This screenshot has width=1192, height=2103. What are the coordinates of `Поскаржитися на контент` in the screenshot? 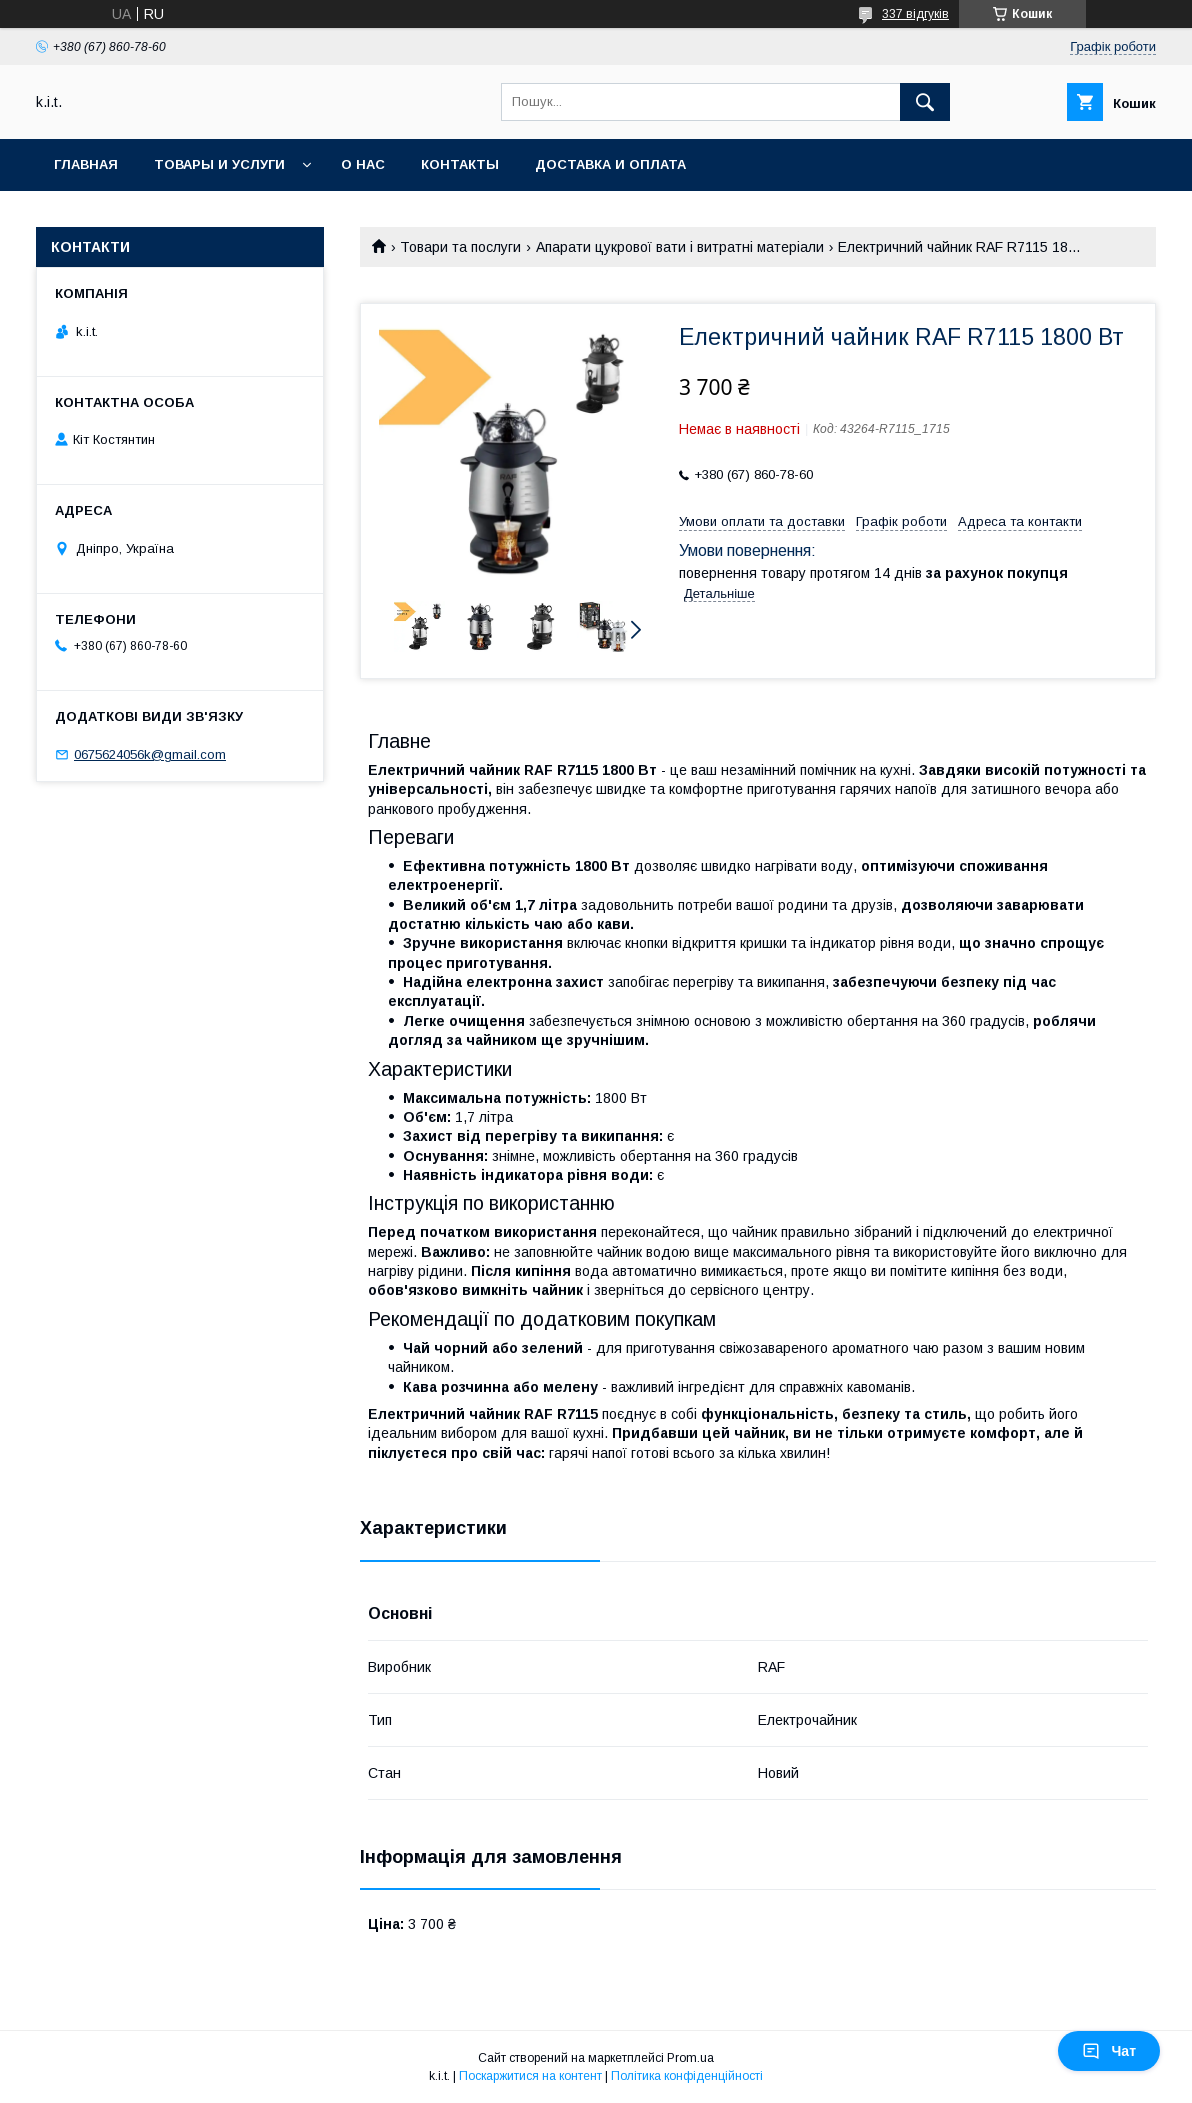 It's located at (530, 2076).